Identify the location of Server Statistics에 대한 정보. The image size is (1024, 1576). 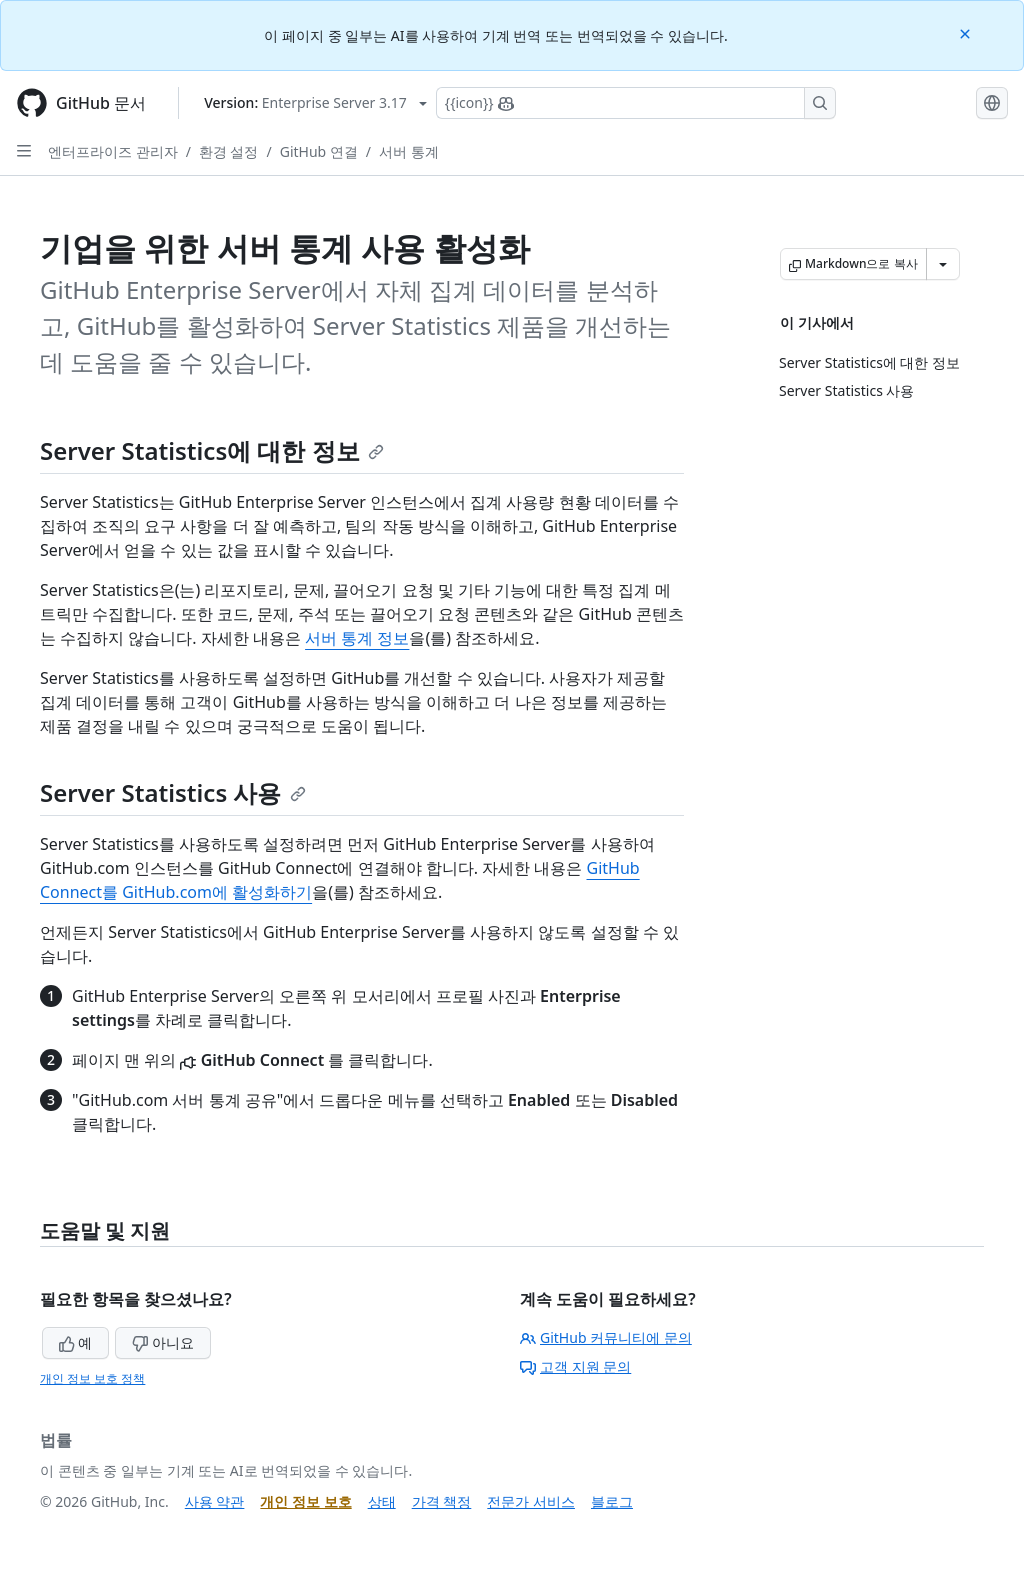
(212, 450).